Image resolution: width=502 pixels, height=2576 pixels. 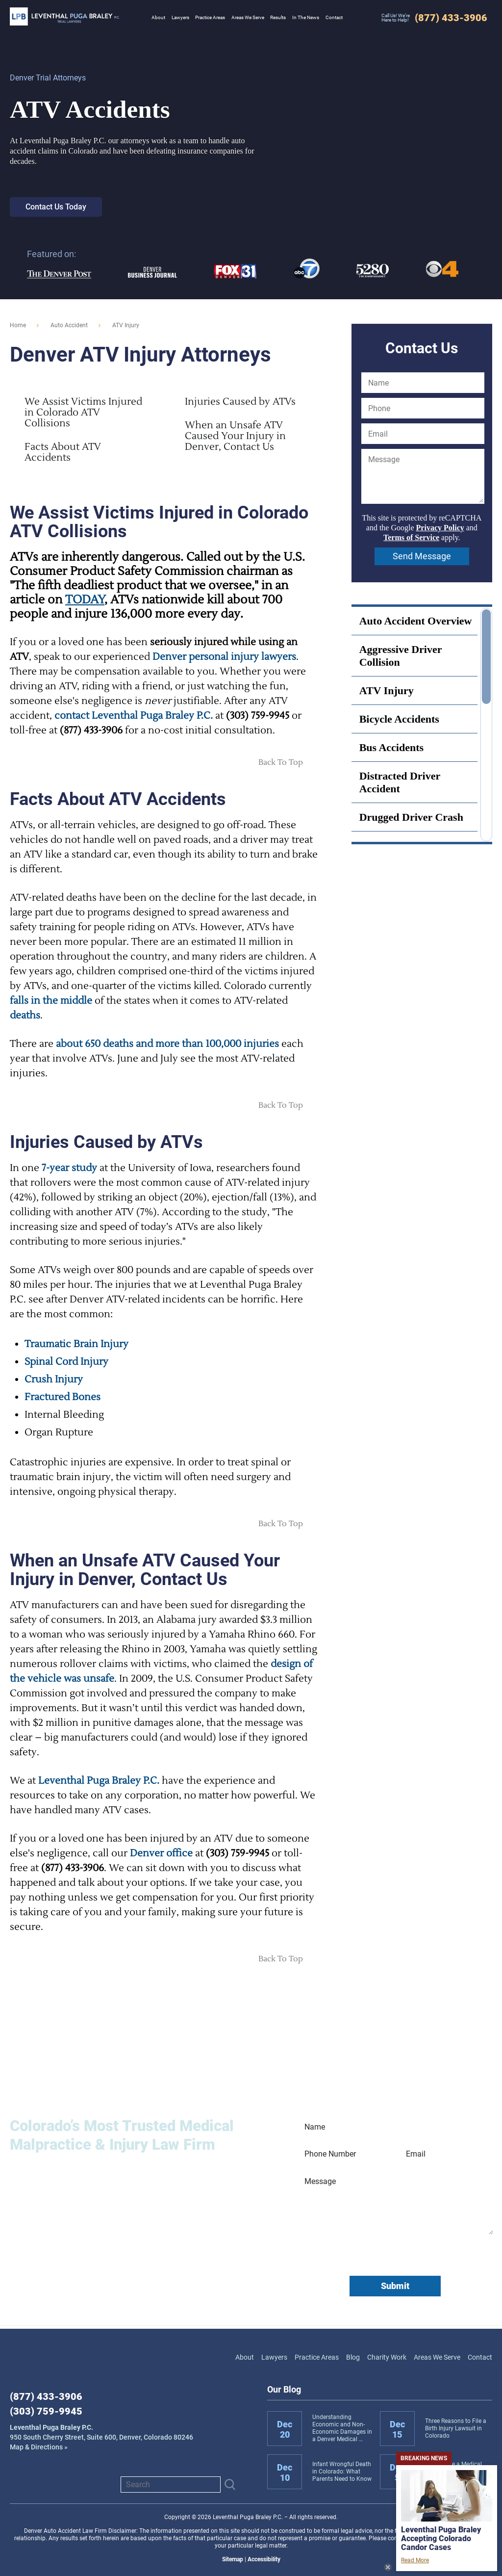 I want to click on [Phone], so click(x=422, y=408).